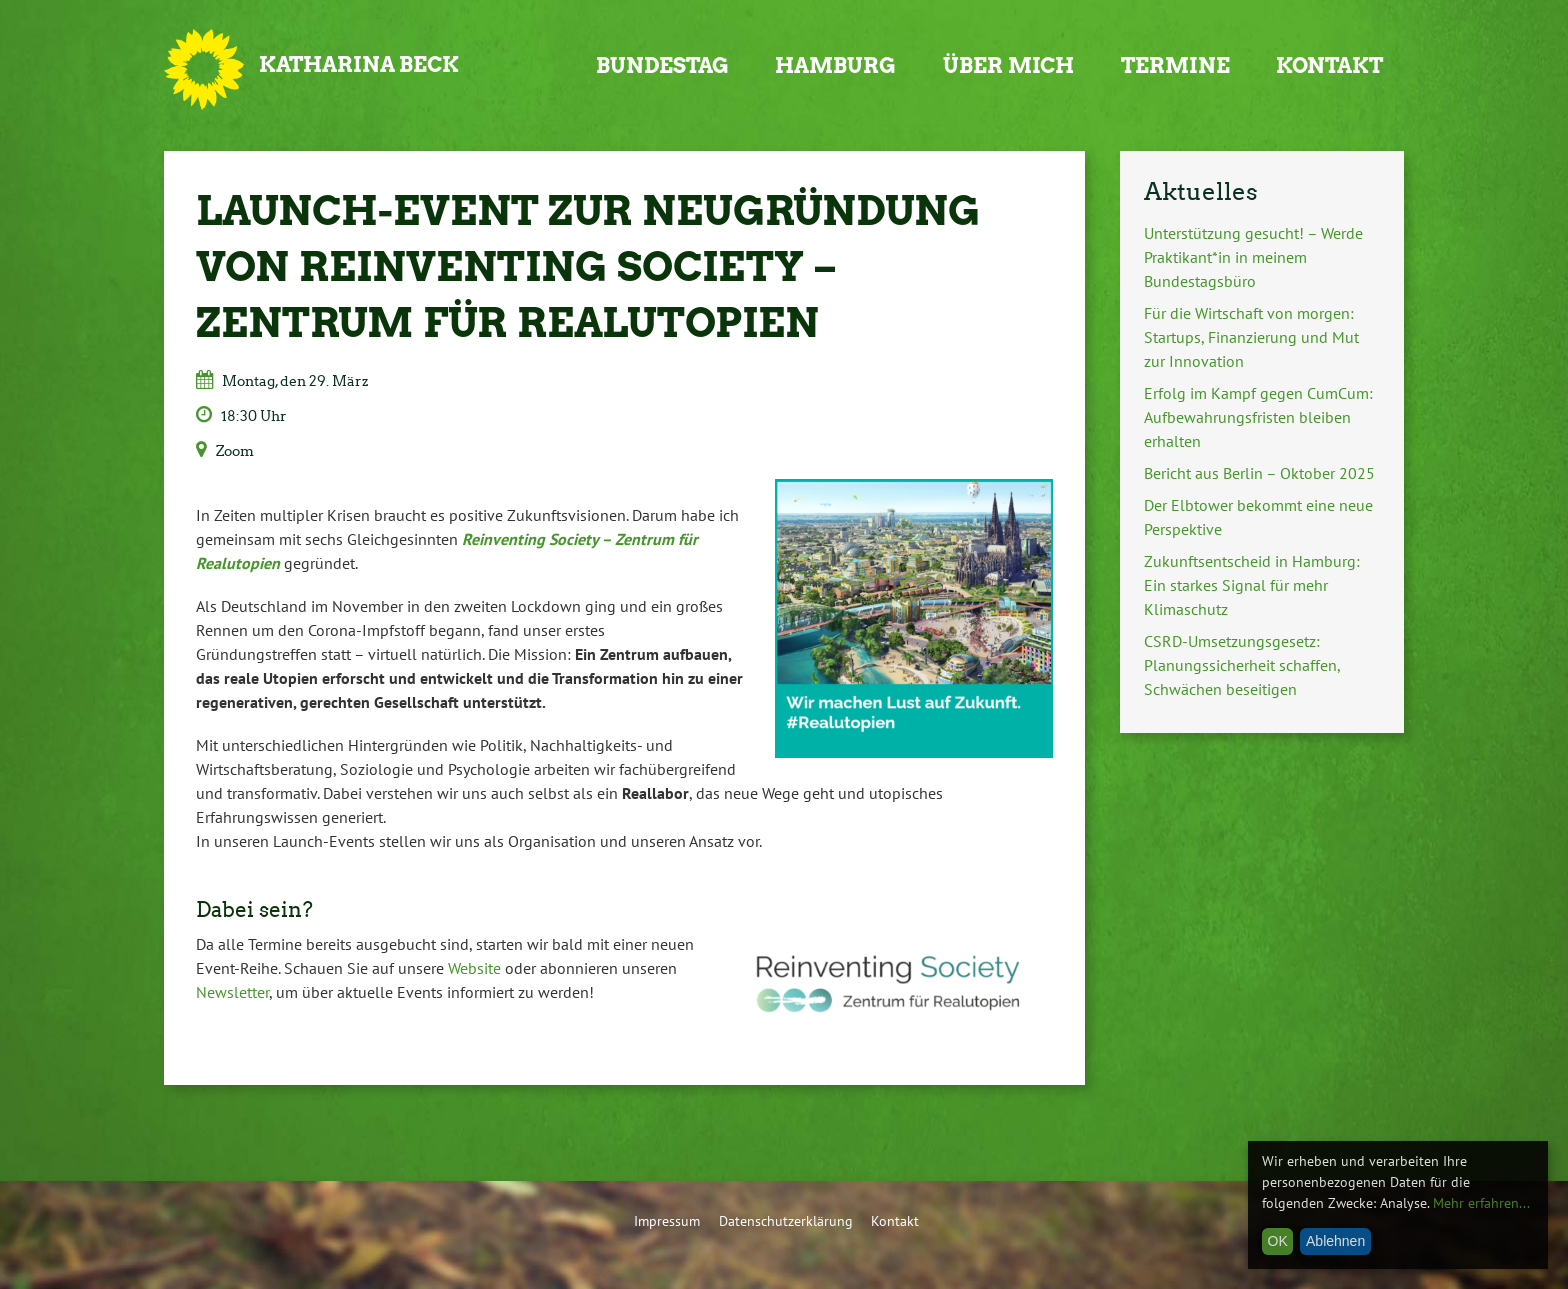 The image size is (1568, 1289). I want to click on Erfolg im Kampf gegen CumCum: Aufbewahrungsfristen bleiben erhalten, so click(1258, 417).